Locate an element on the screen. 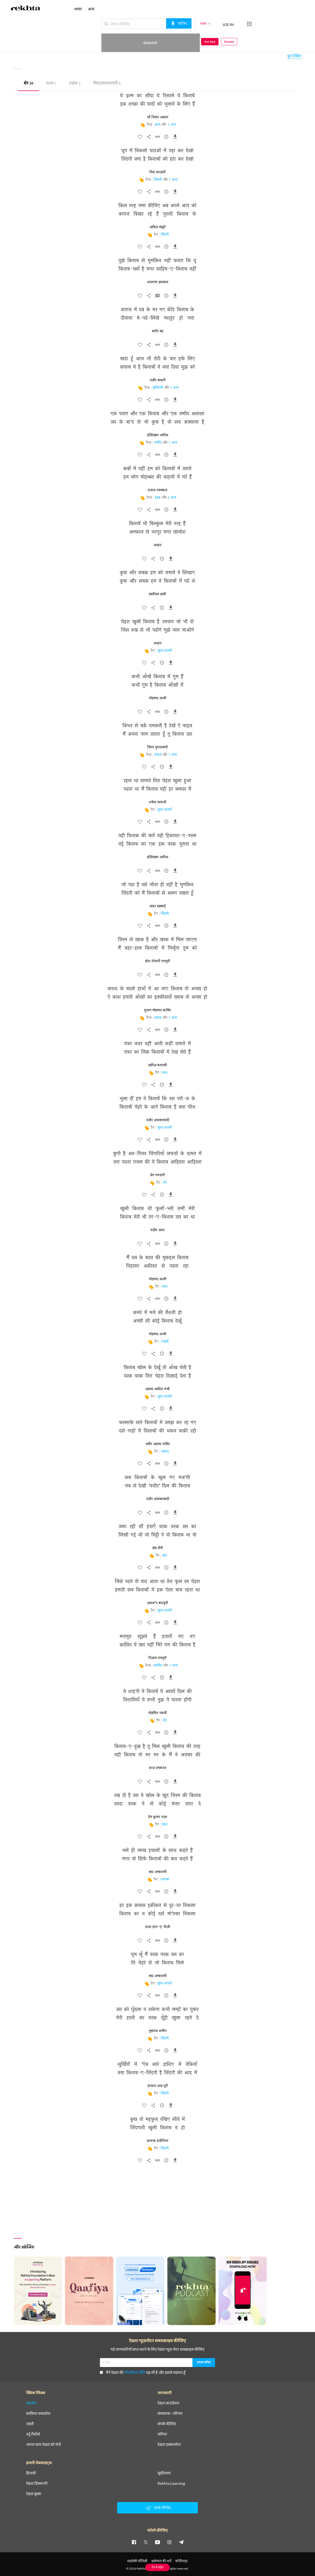 This screenshot has width=315, height=2576. प्राइवेसी पॉलिसी is located at coordinates (137, 2561).